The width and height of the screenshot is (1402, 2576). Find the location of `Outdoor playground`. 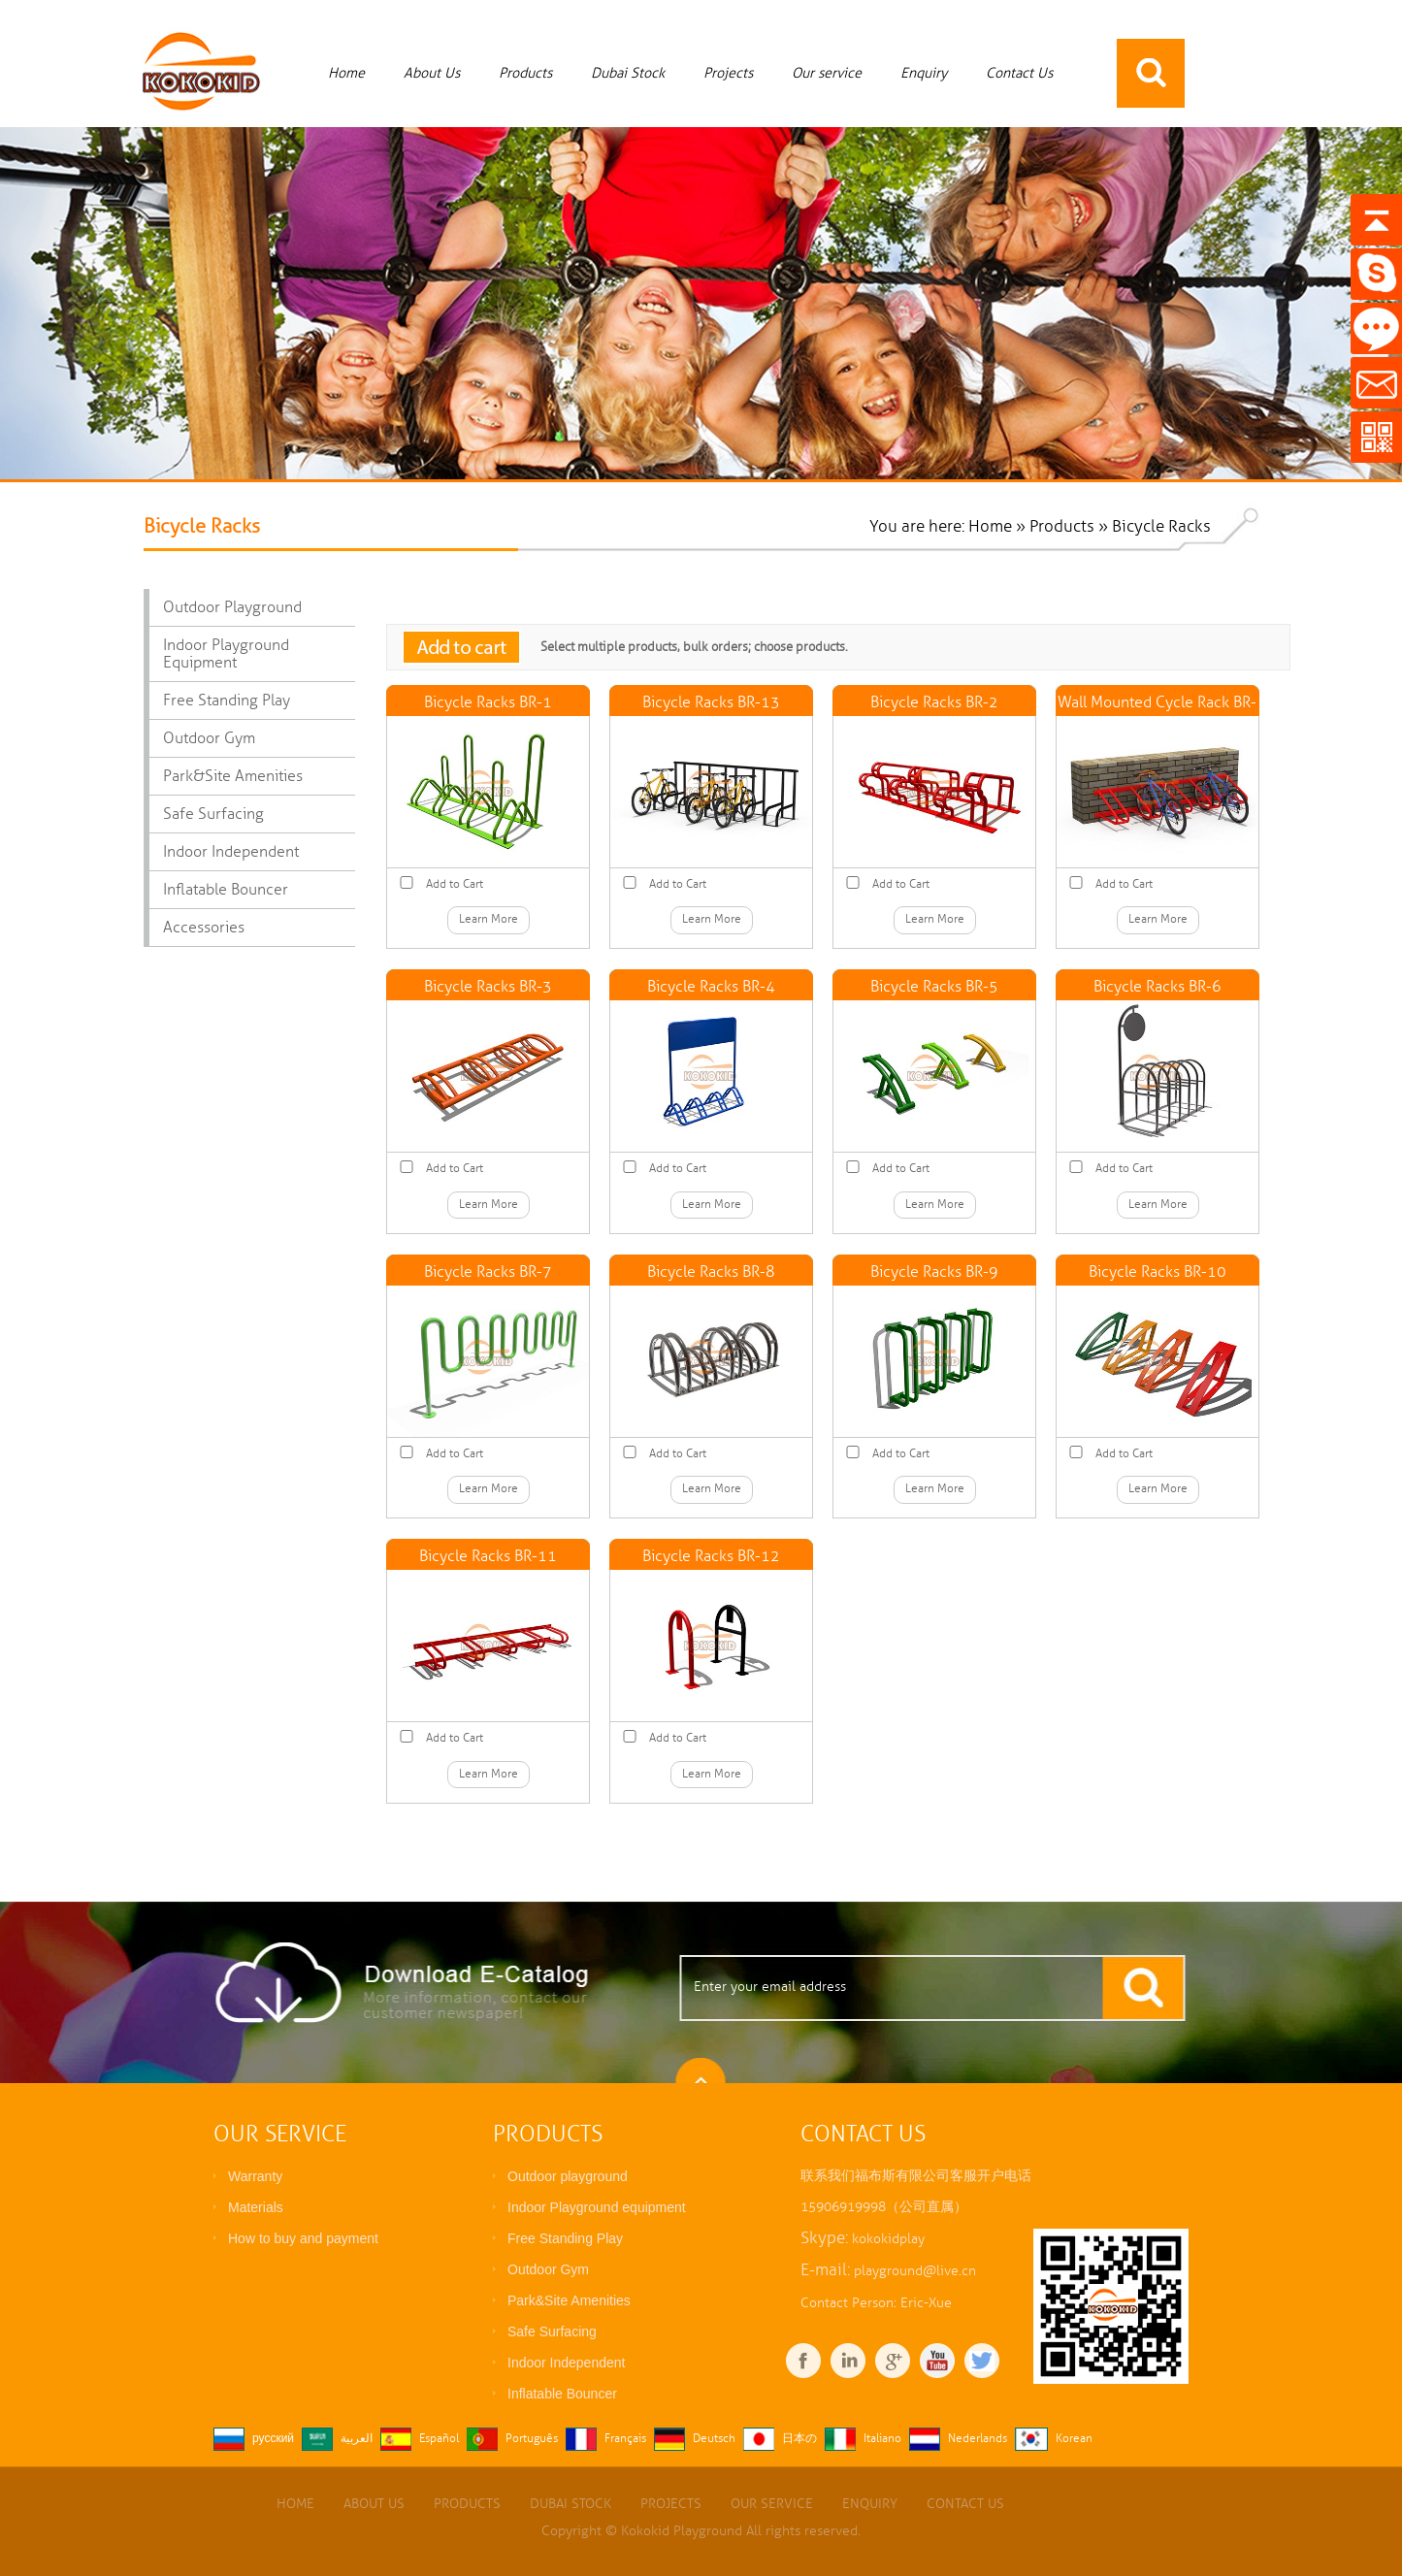

Outdoor playground is located at coordinates (232, 607).